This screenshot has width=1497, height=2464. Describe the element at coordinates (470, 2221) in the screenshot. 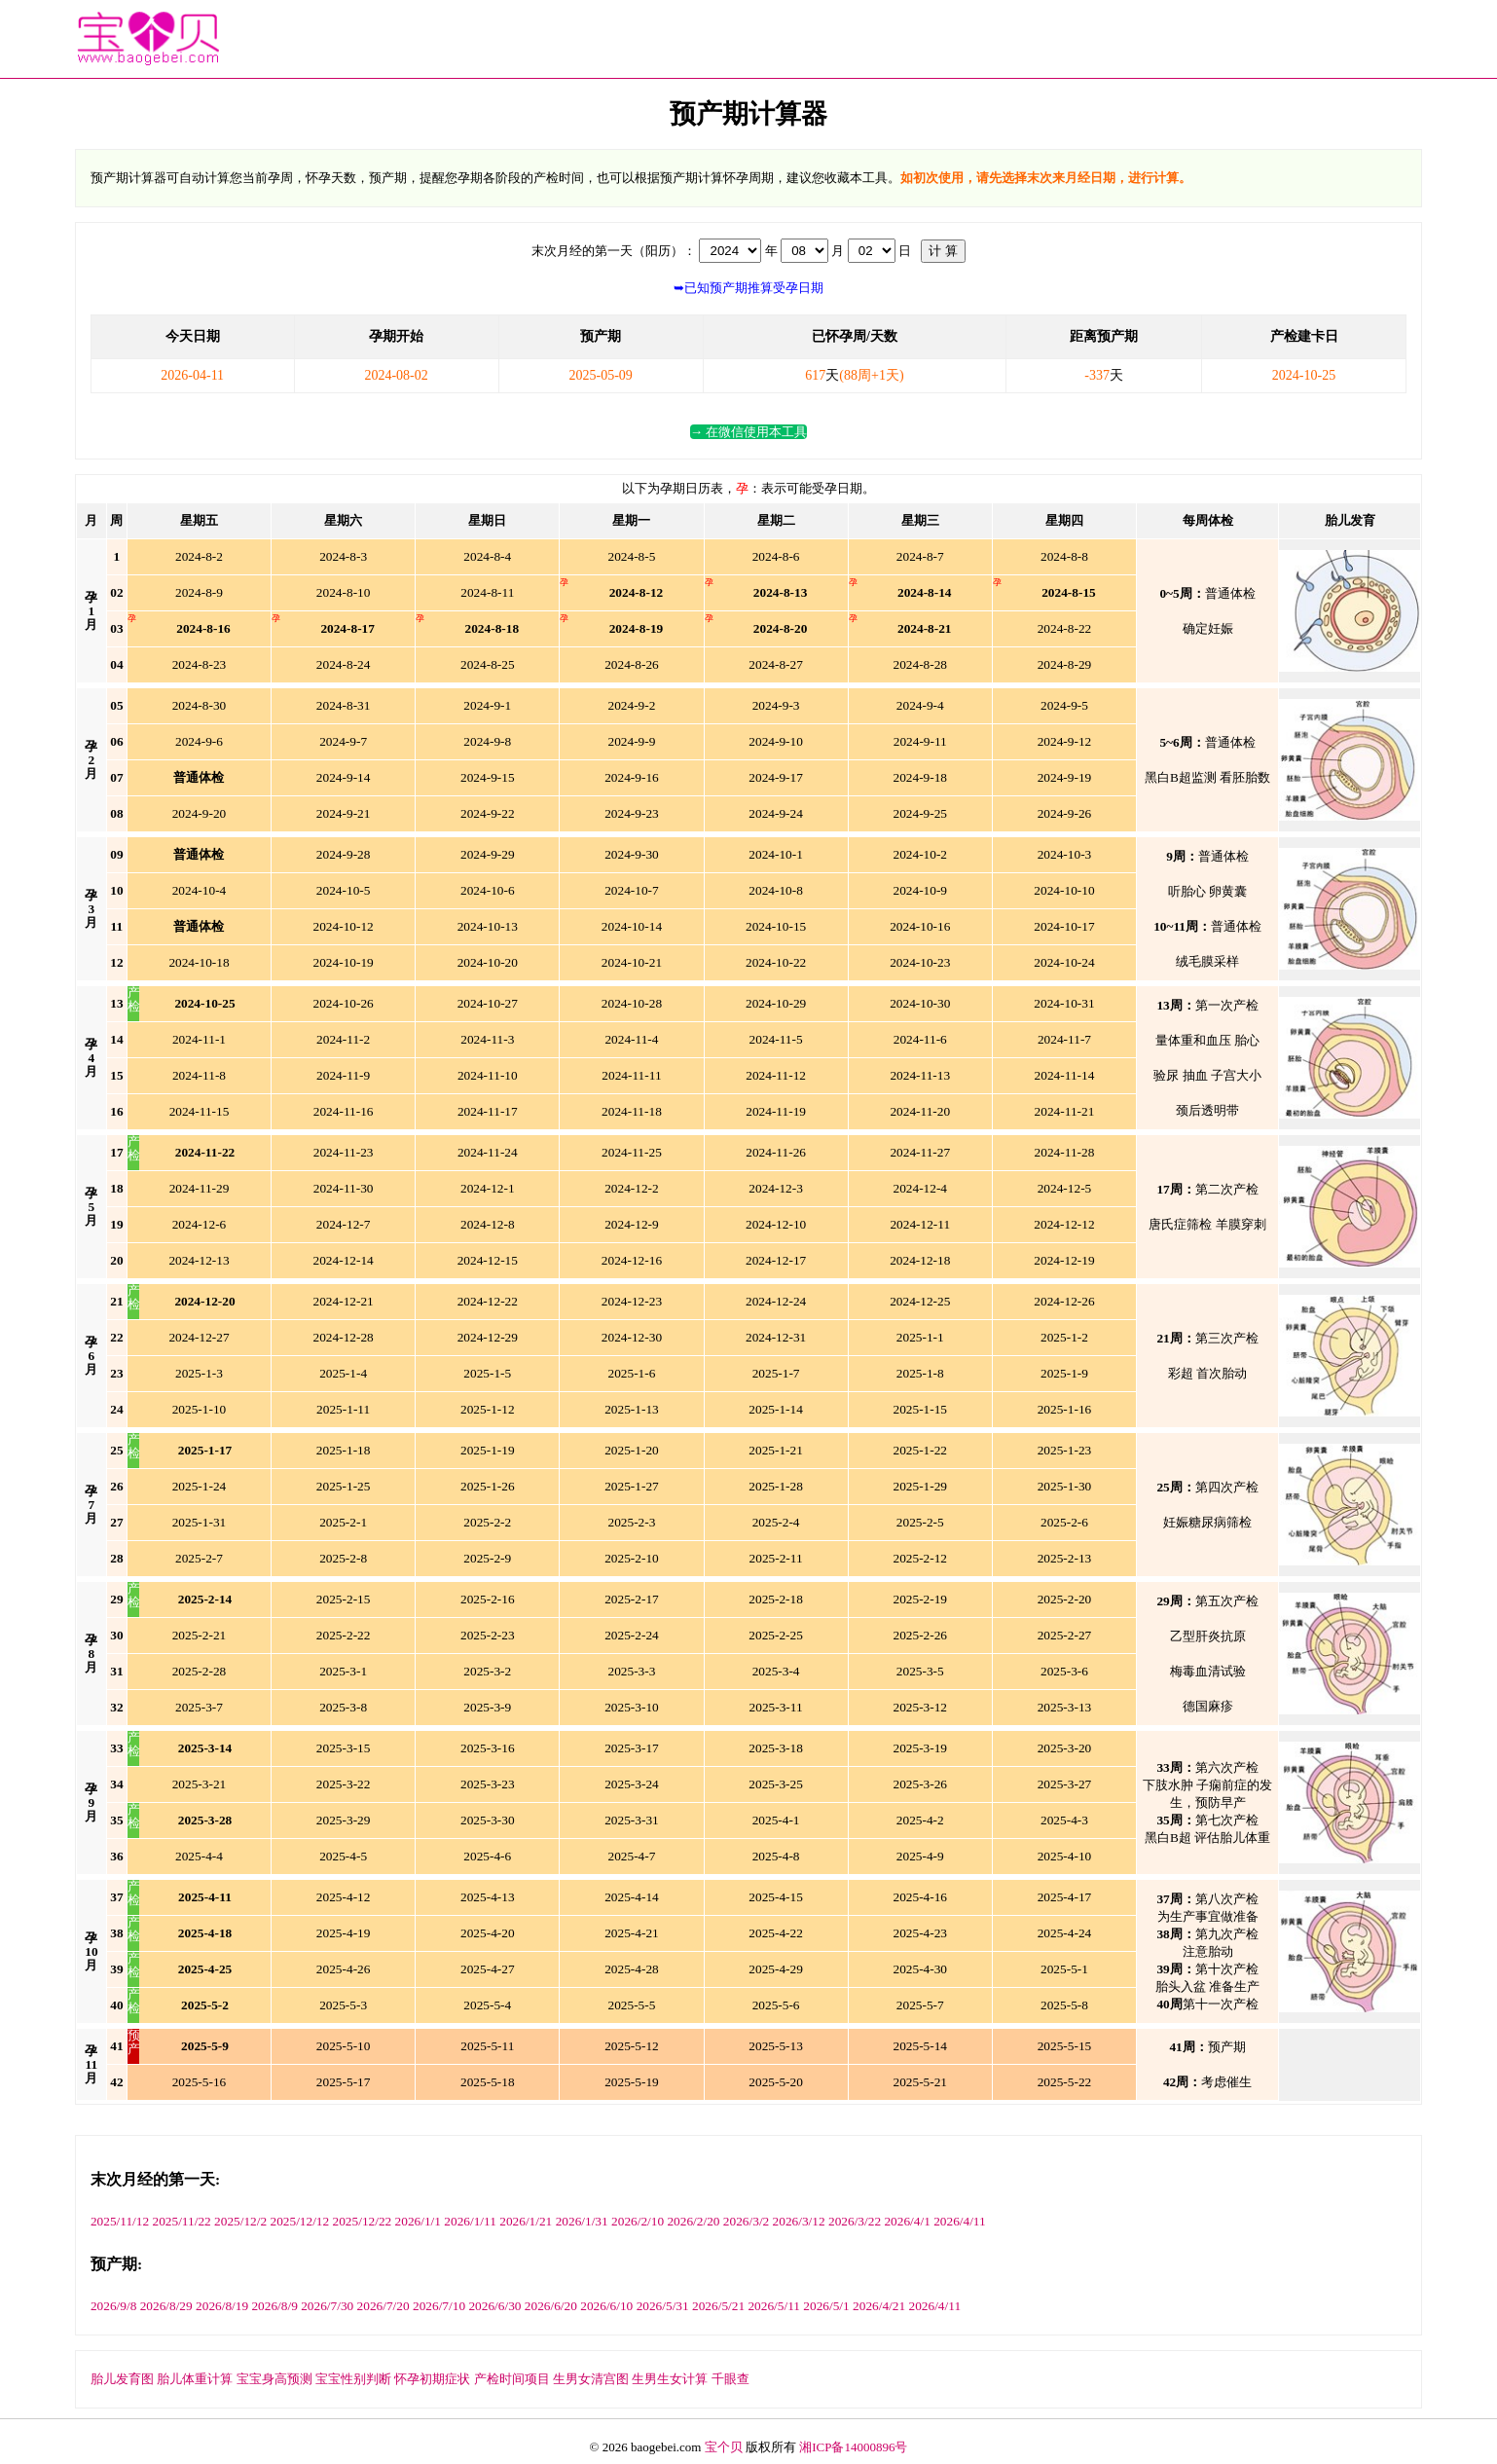

I see `2026/1/11` at that location.